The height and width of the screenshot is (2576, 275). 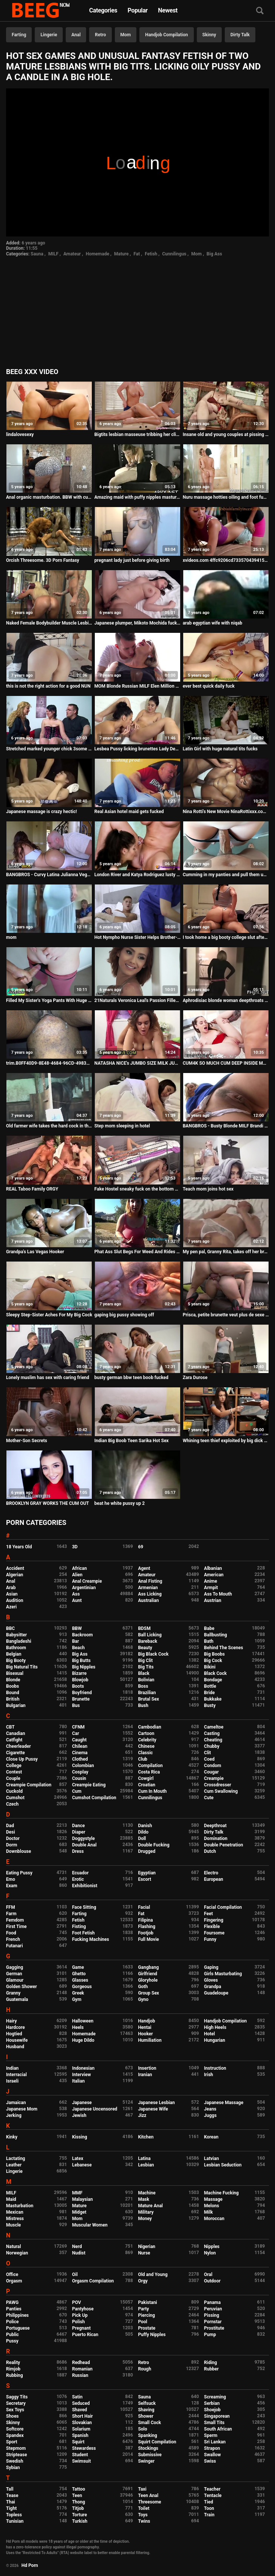 What do you see at coordinates (210, 1705) in the screenshot?
I see `Busty` at bounding box center [210, 1705].